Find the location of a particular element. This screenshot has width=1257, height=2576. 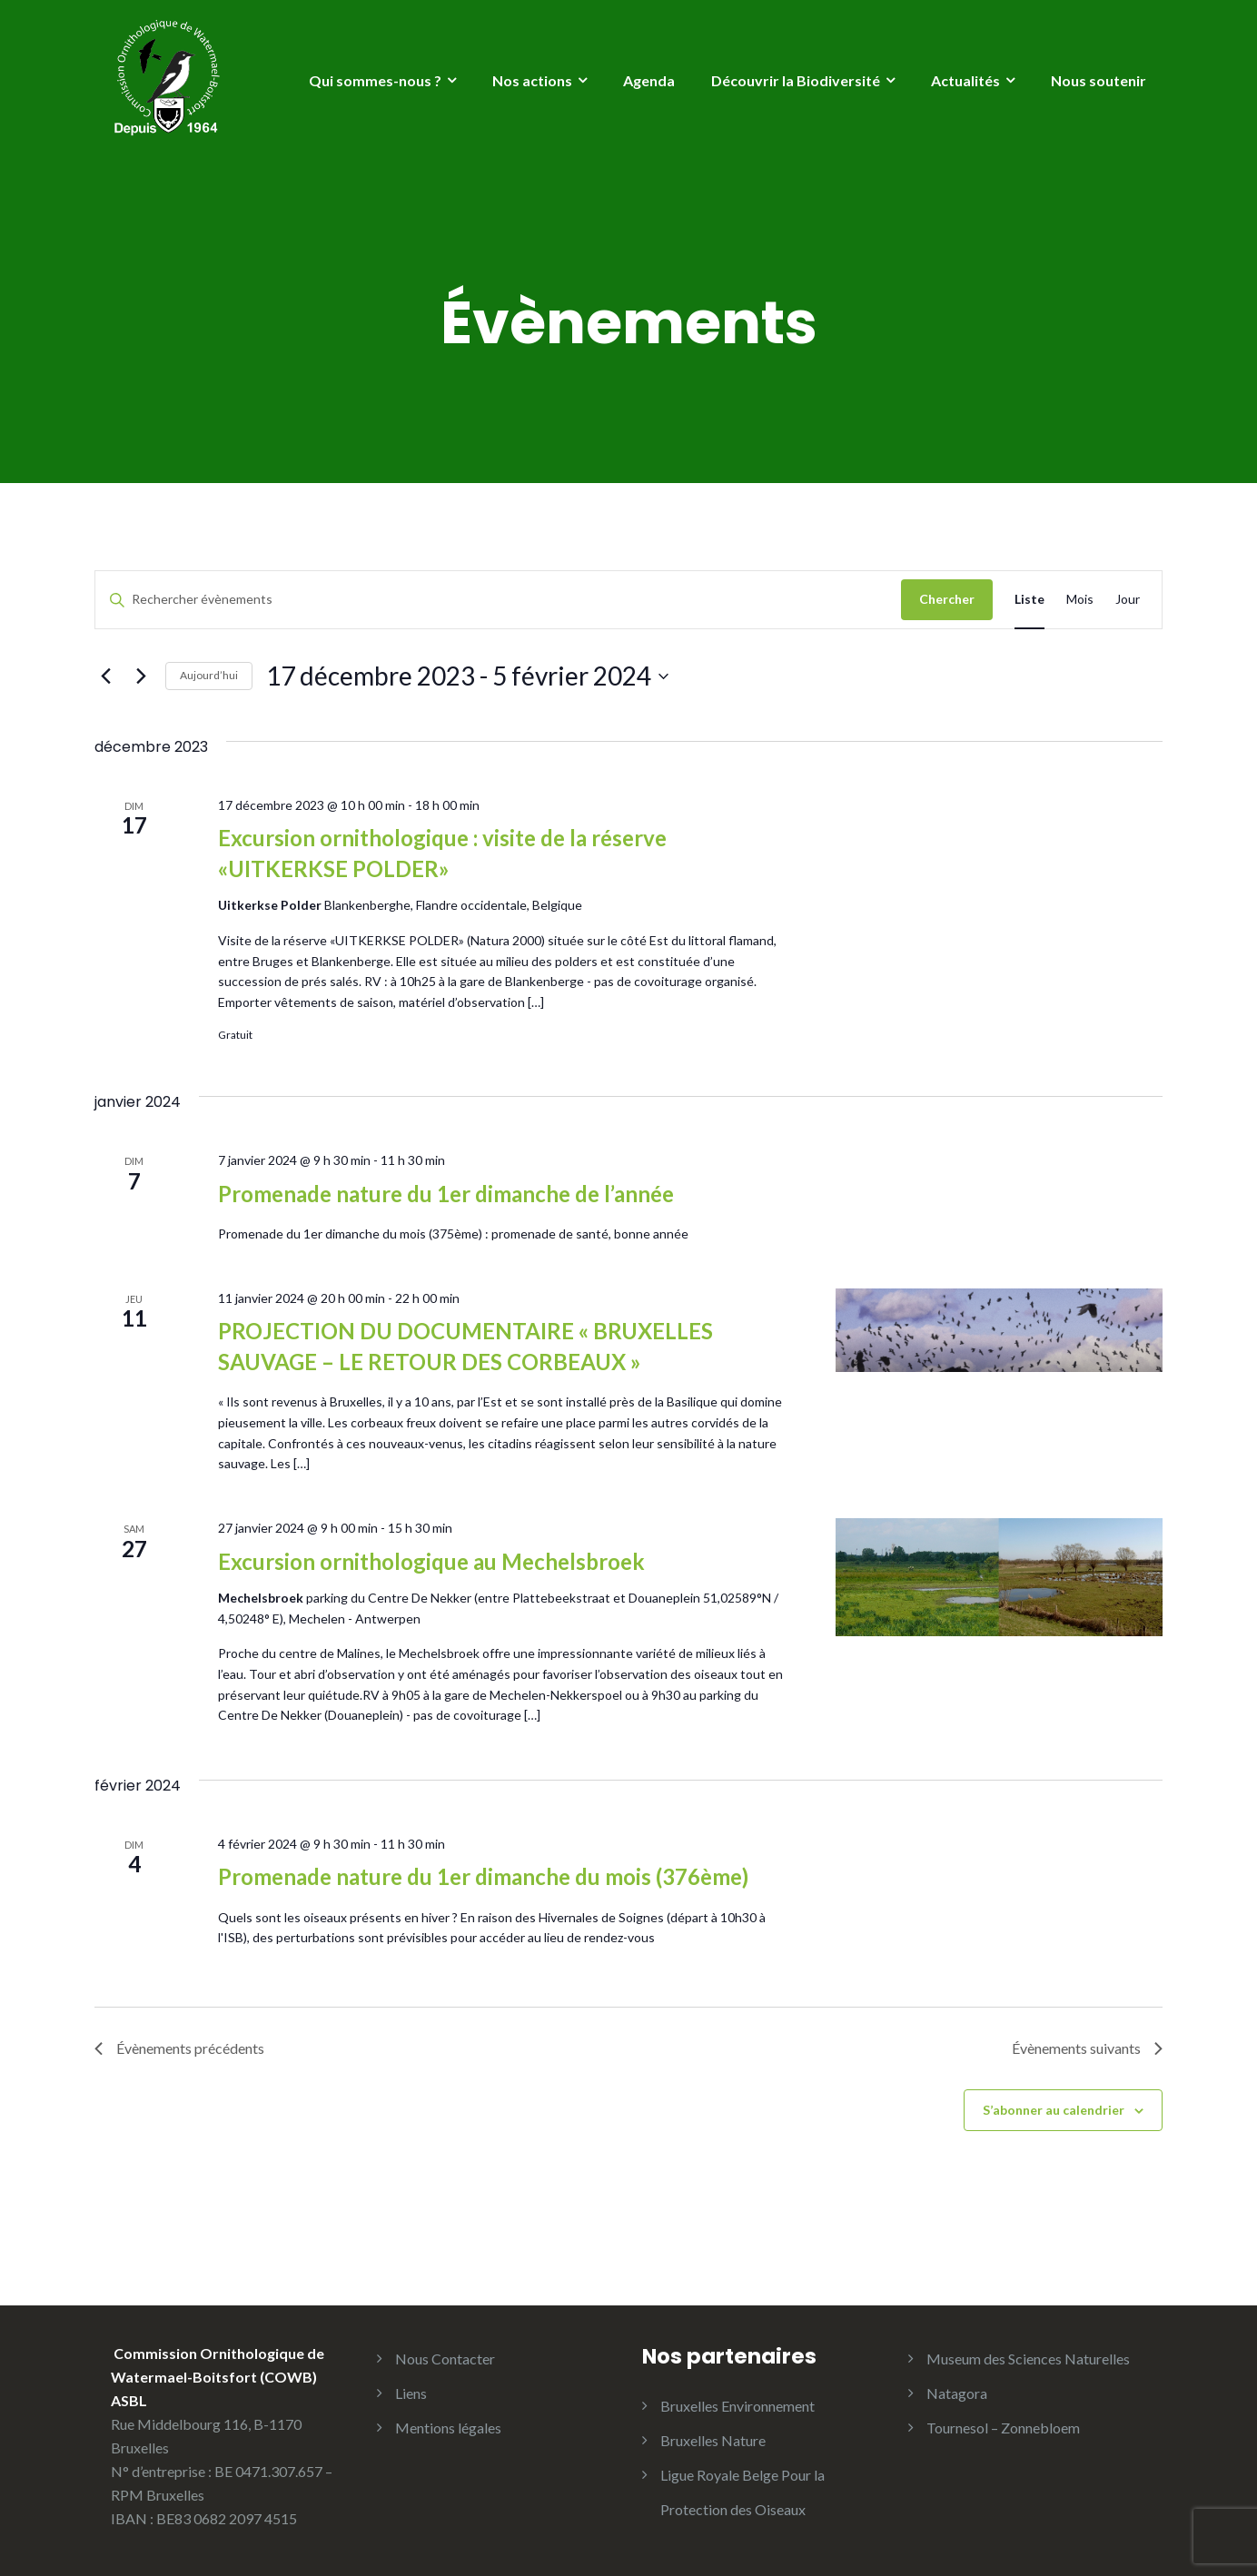

Qui sommes-nous ? is located at coordinates (375, 80).